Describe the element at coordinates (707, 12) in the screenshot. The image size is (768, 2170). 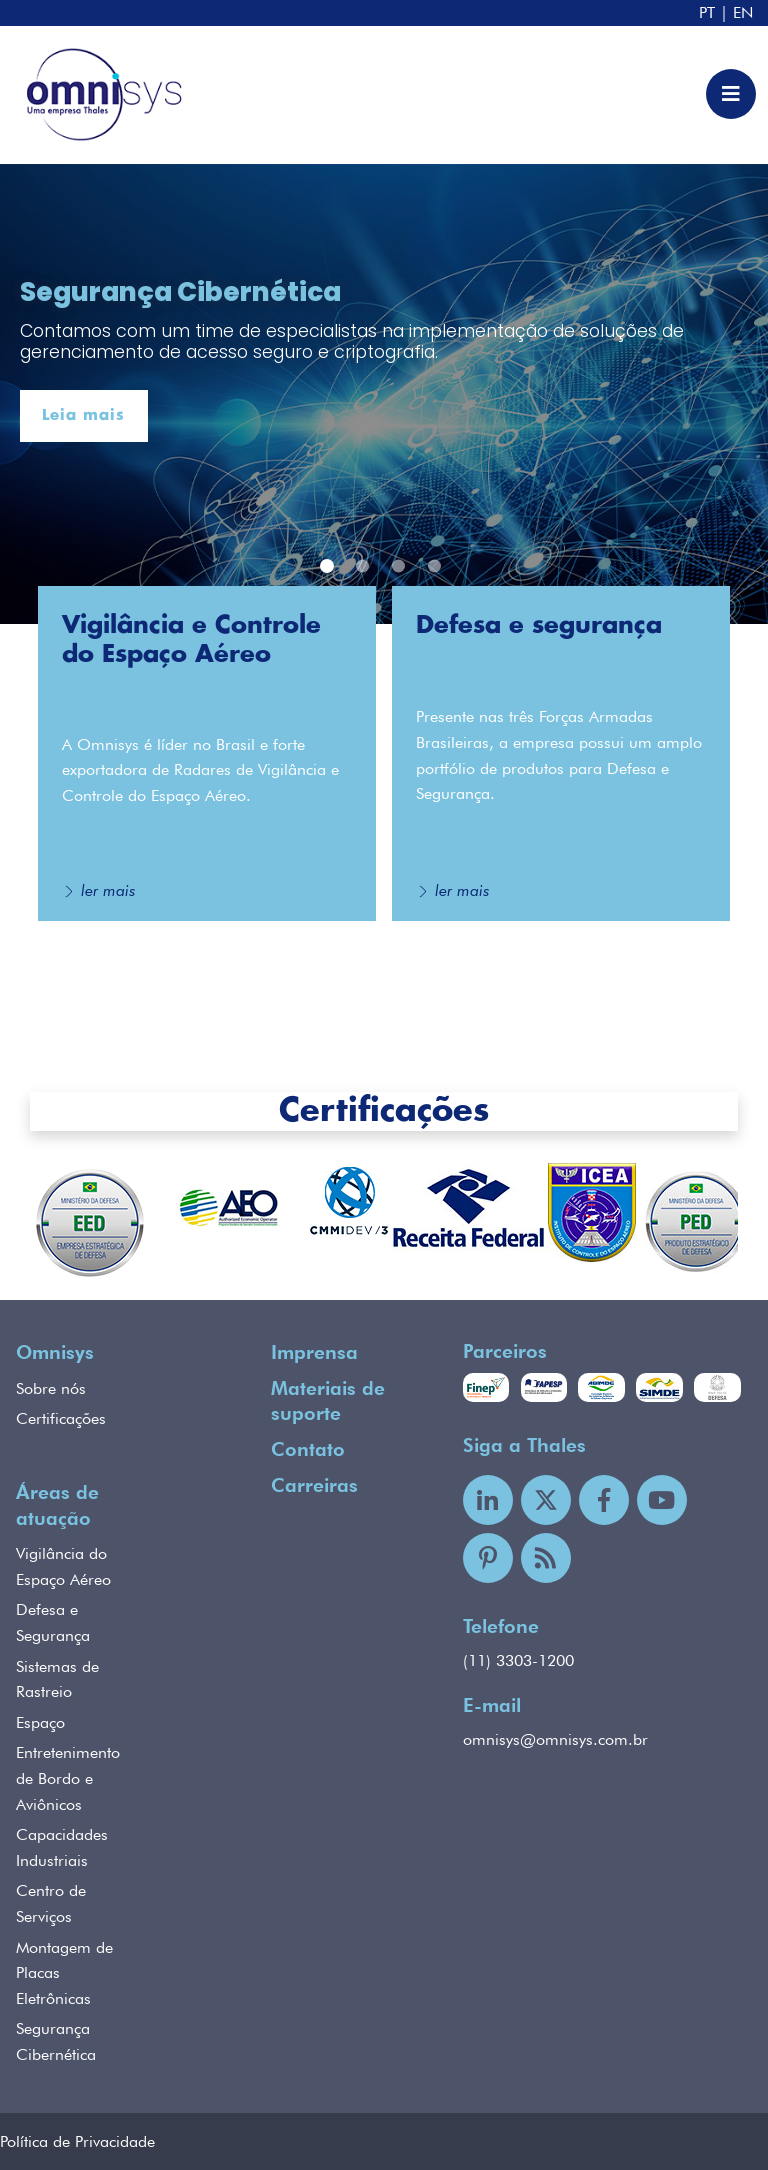
I see `PT` at that location.